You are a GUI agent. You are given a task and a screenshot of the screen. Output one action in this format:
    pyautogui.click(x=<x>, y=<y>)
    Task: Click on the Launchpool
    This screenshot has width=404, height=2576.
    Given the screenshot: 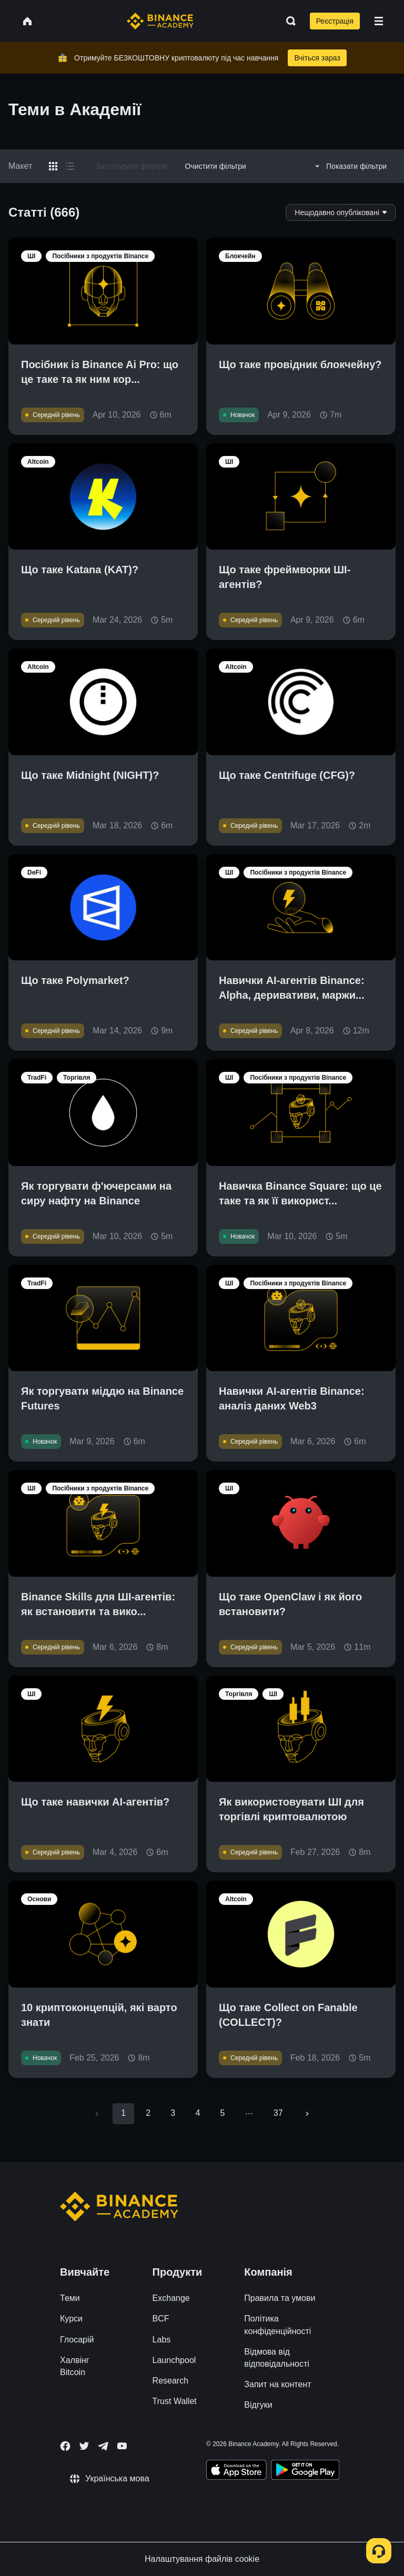 What is the action you would take?
    pyautogui.click(x=174, y=2360)
    